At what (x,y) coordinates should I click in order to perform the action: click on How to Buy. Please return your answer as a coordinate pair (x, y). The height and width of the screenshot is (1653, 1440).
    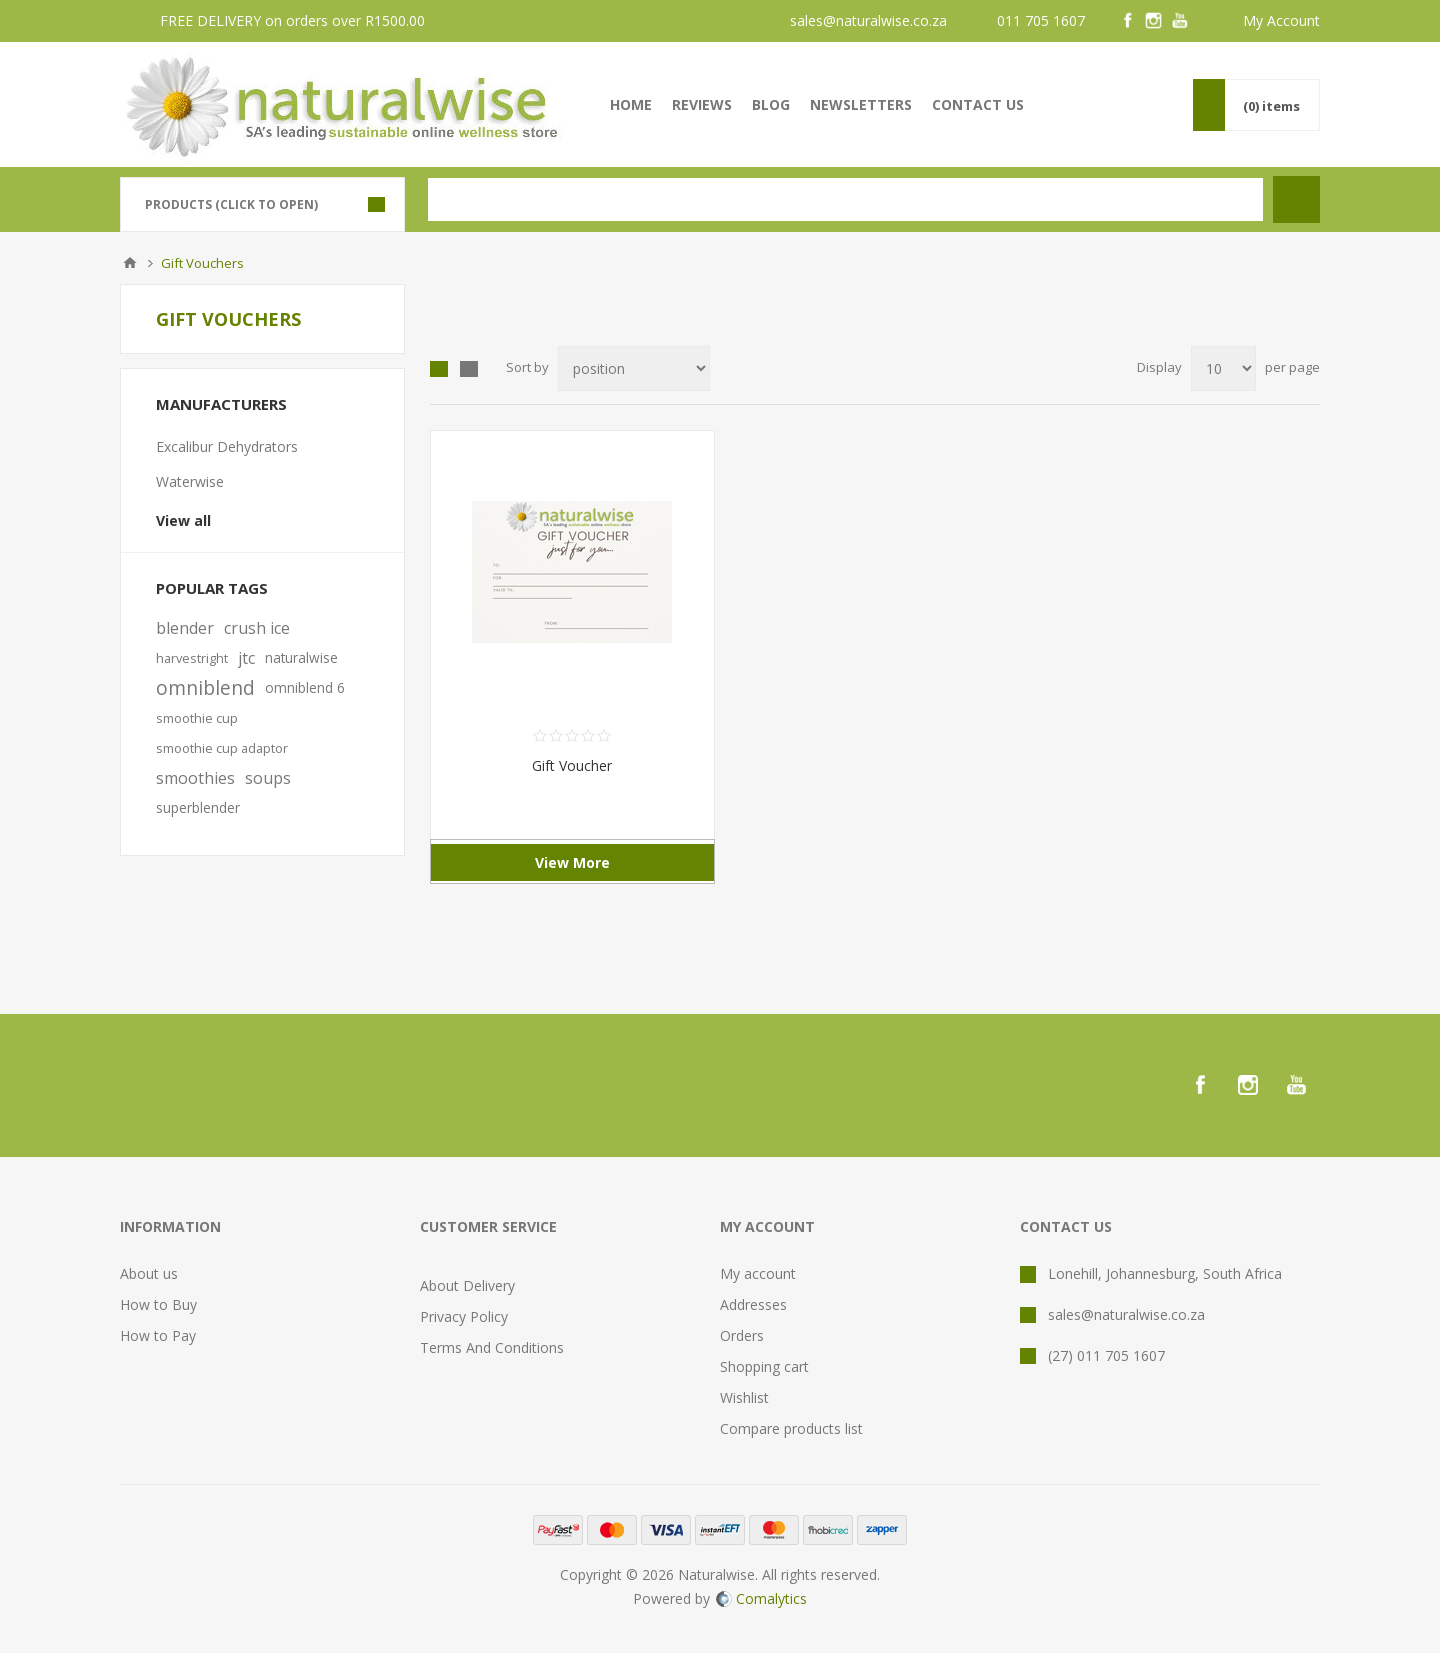
    Looking at the image, I should click on (158, 1304).